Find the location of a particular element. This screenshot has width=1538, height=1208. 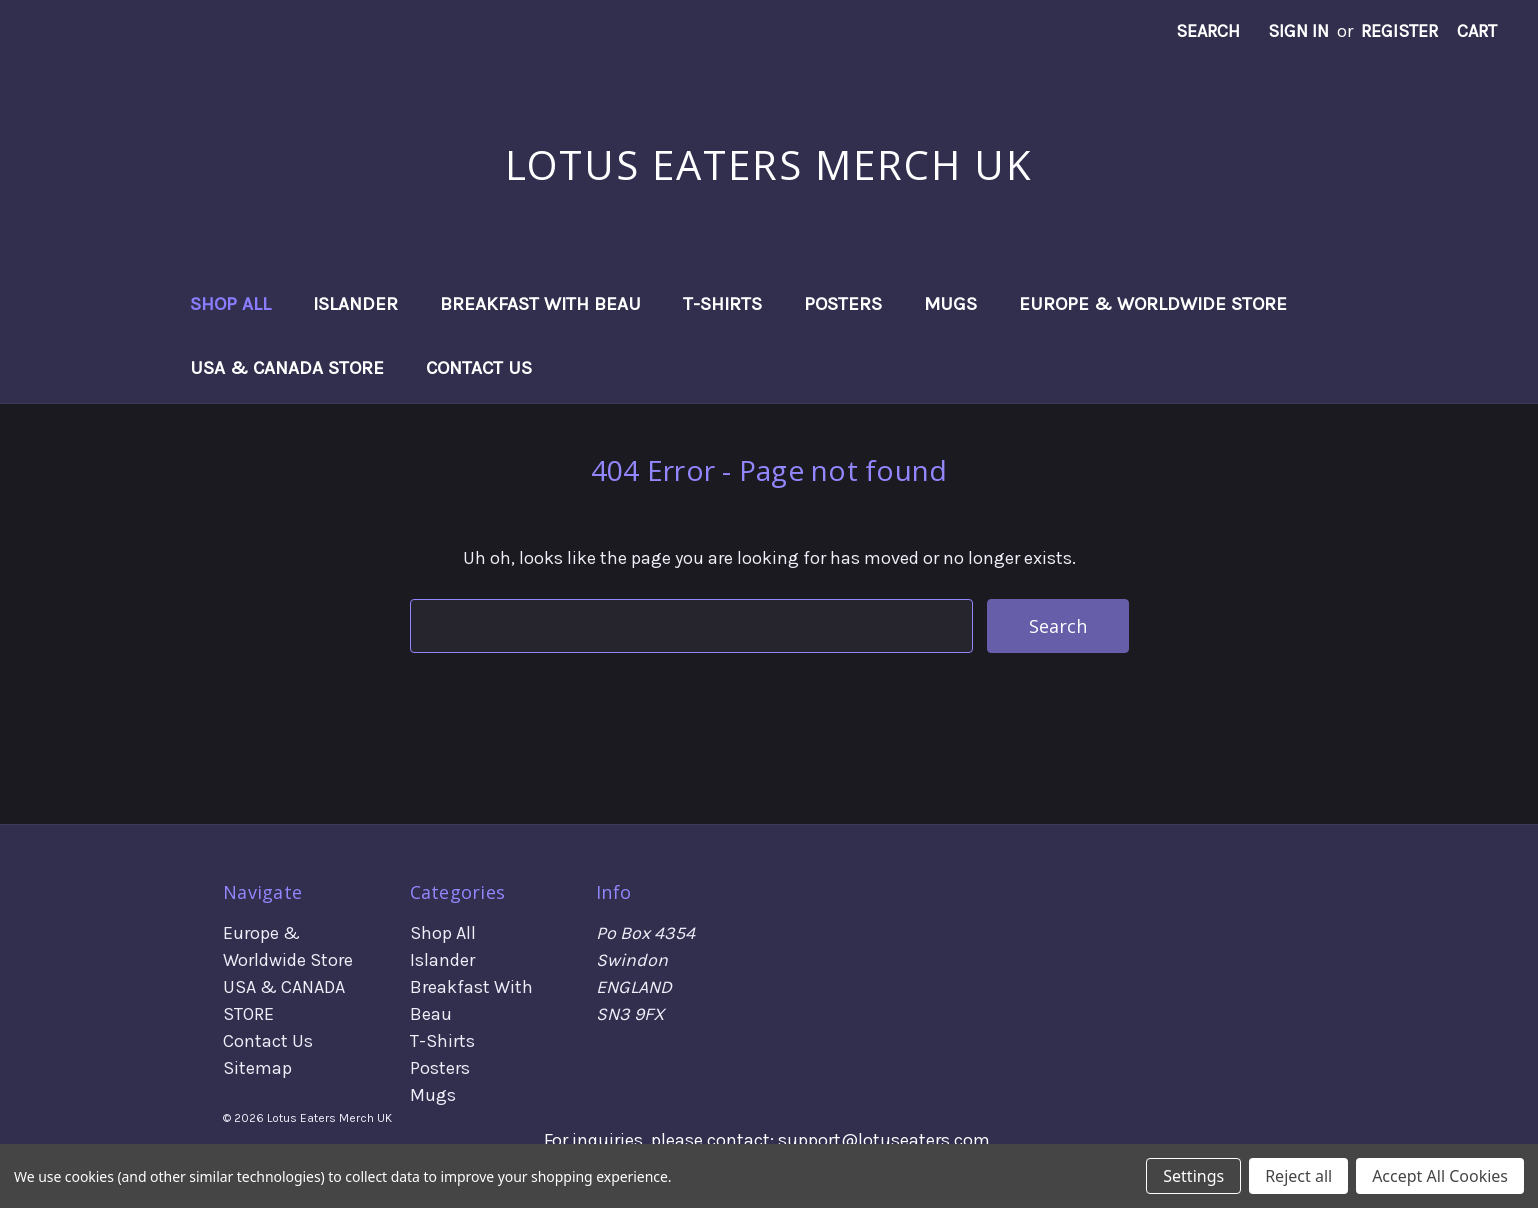

Settings is located at coordinates (1193, 1176).